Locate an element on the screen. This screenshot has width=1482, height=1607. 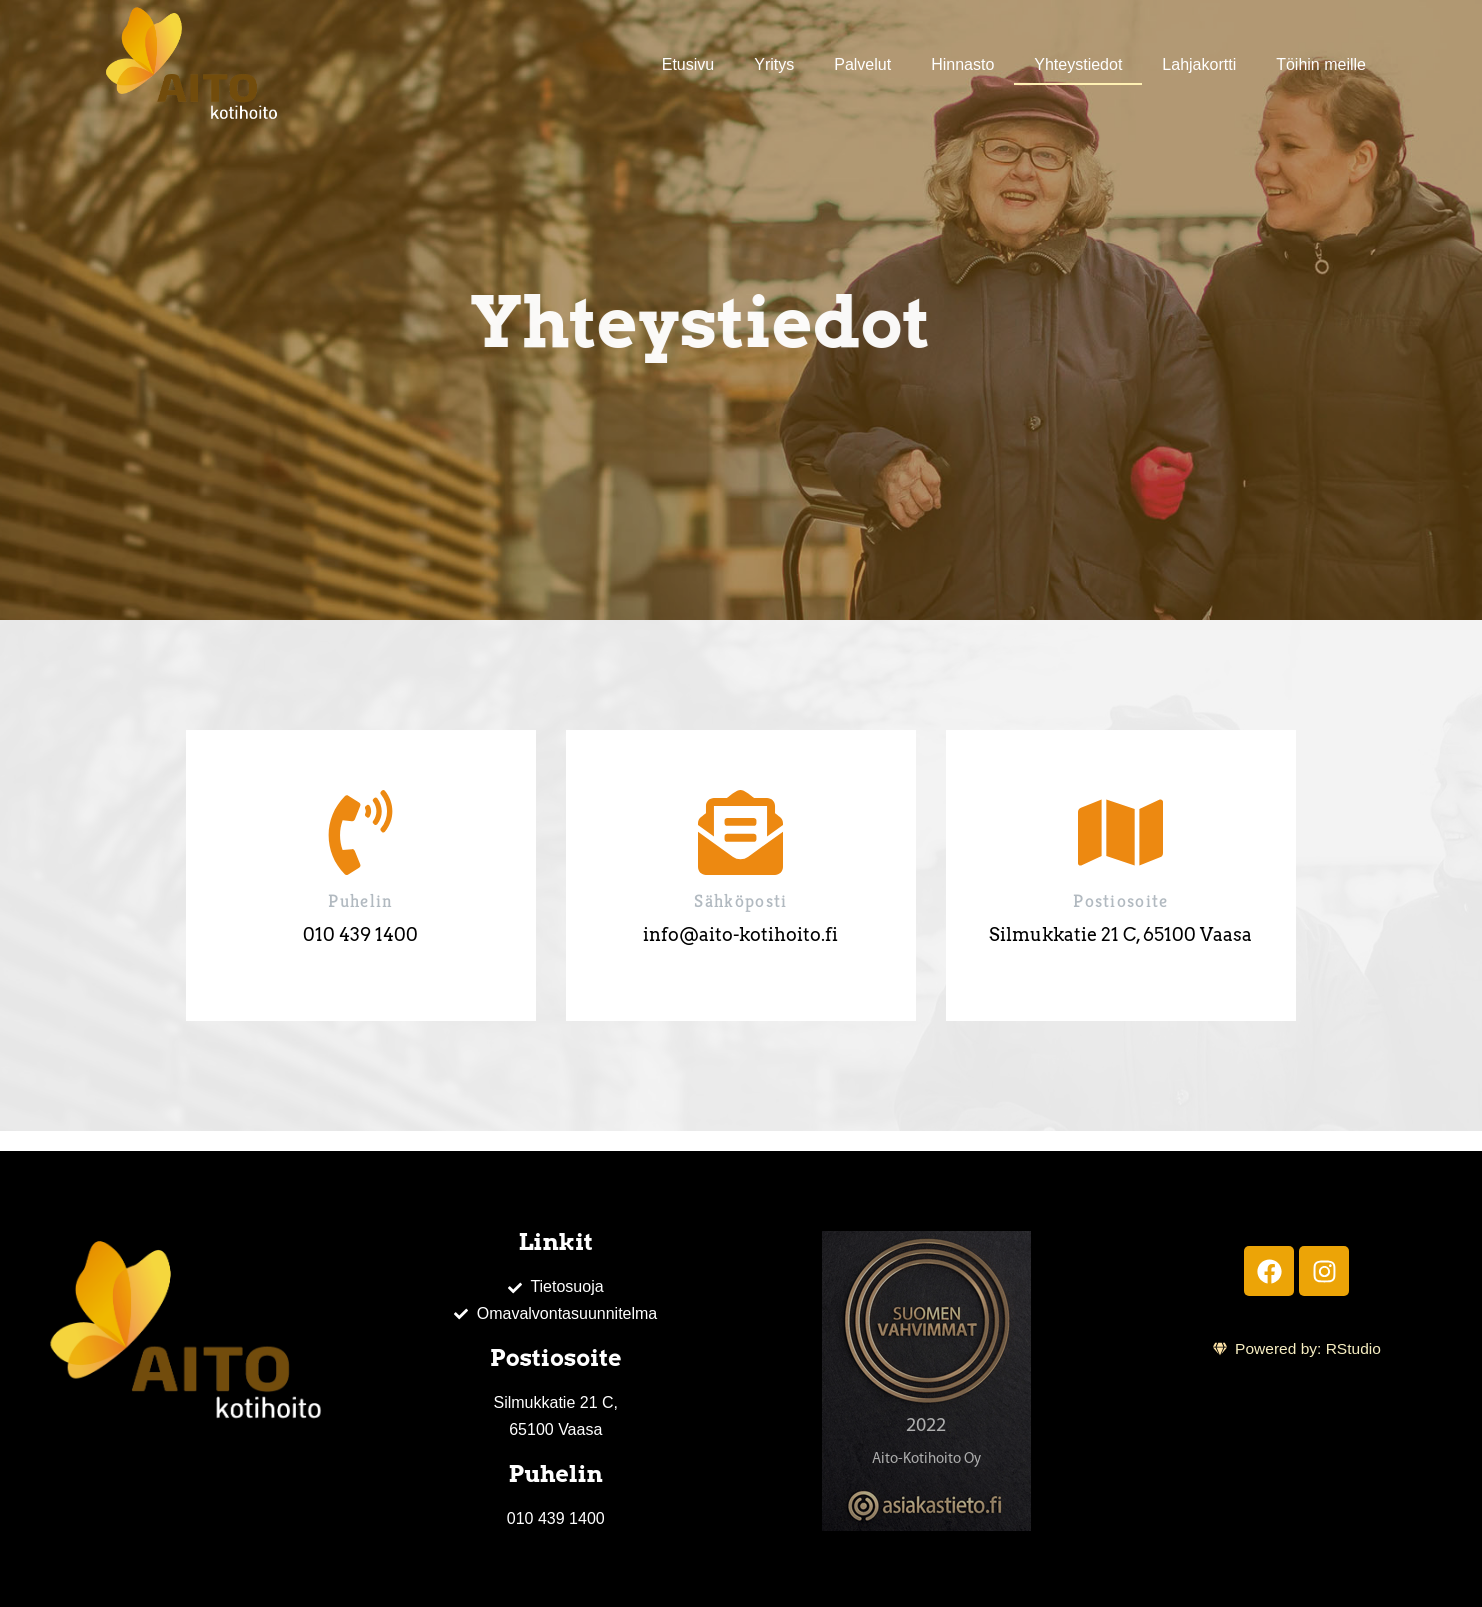
Palvelut is located at coordinates (862, 64).